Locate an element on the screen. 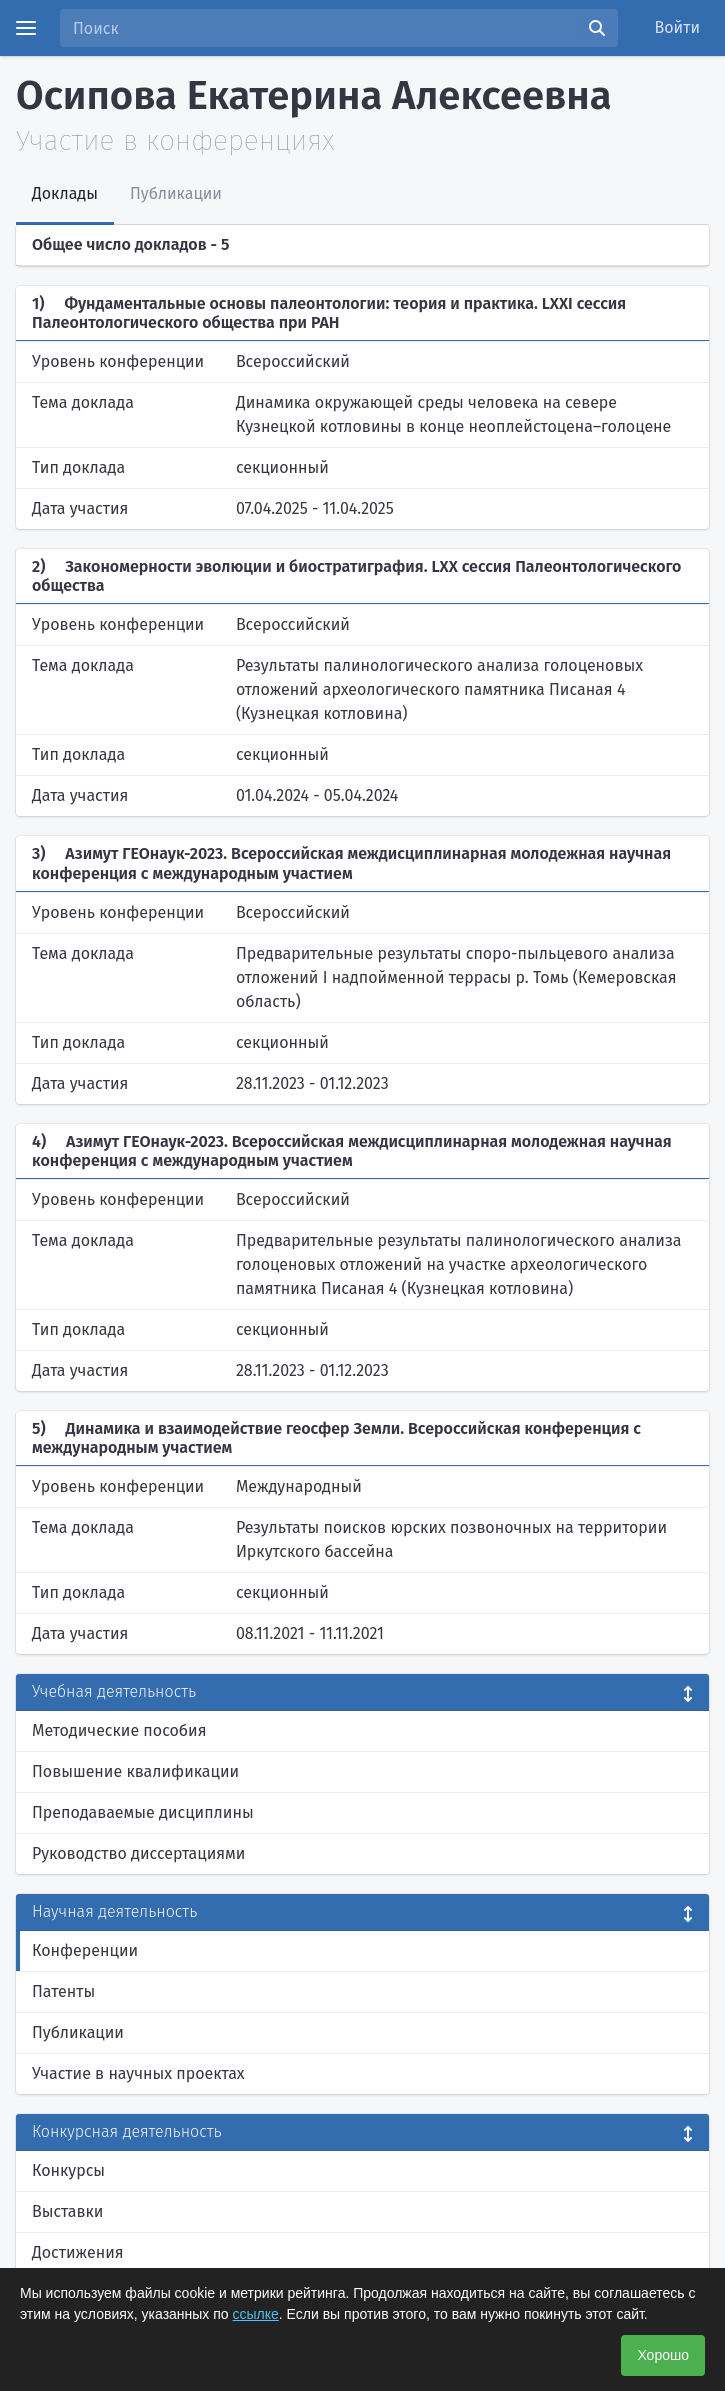 The image size is (725, 2391). Конференции is located at coordinates (85, 1950).